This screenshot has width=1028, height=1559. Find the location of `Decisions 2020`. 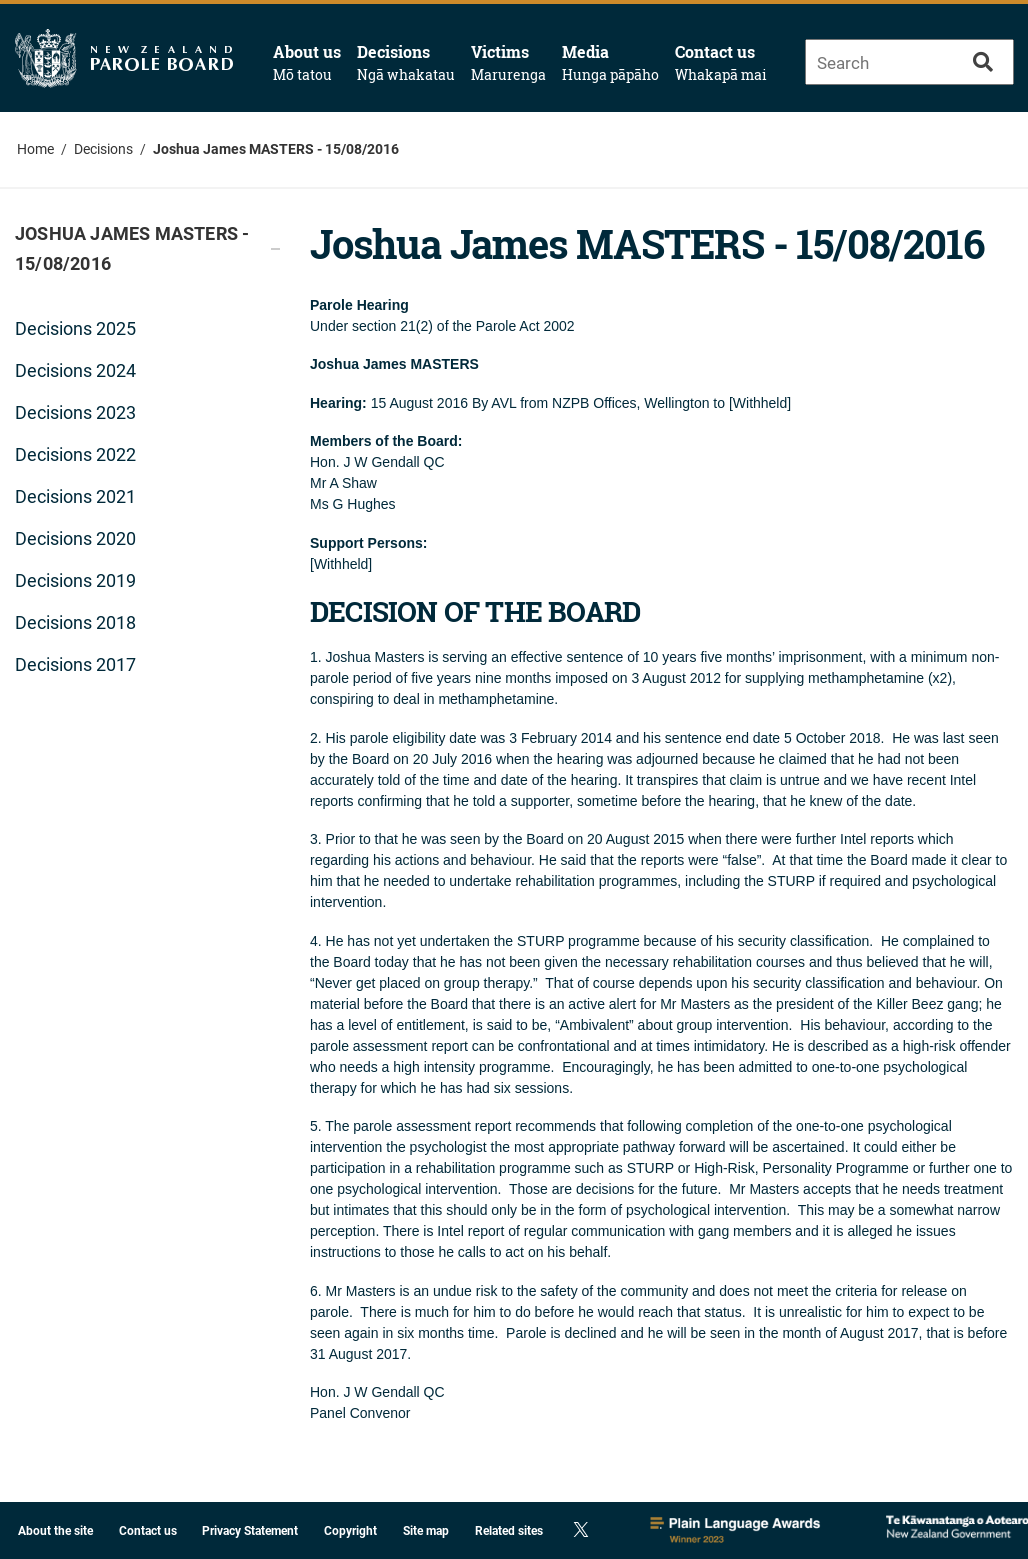

Decisions 2020 is located at coordinates (75, 538).